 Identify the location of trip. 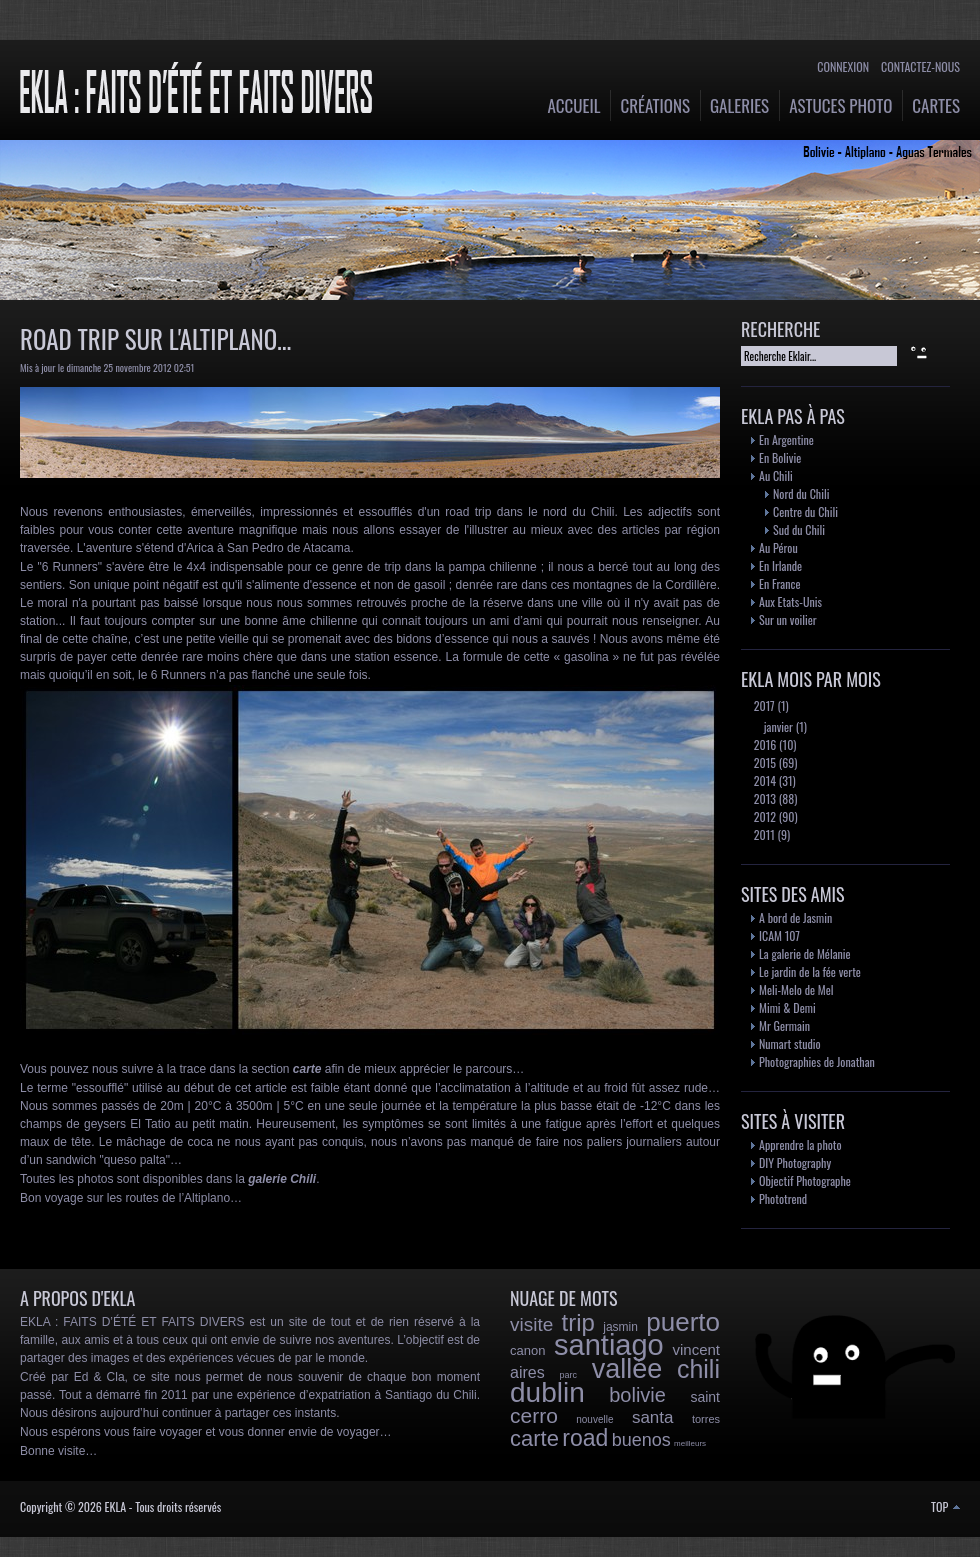
(578, 1322).